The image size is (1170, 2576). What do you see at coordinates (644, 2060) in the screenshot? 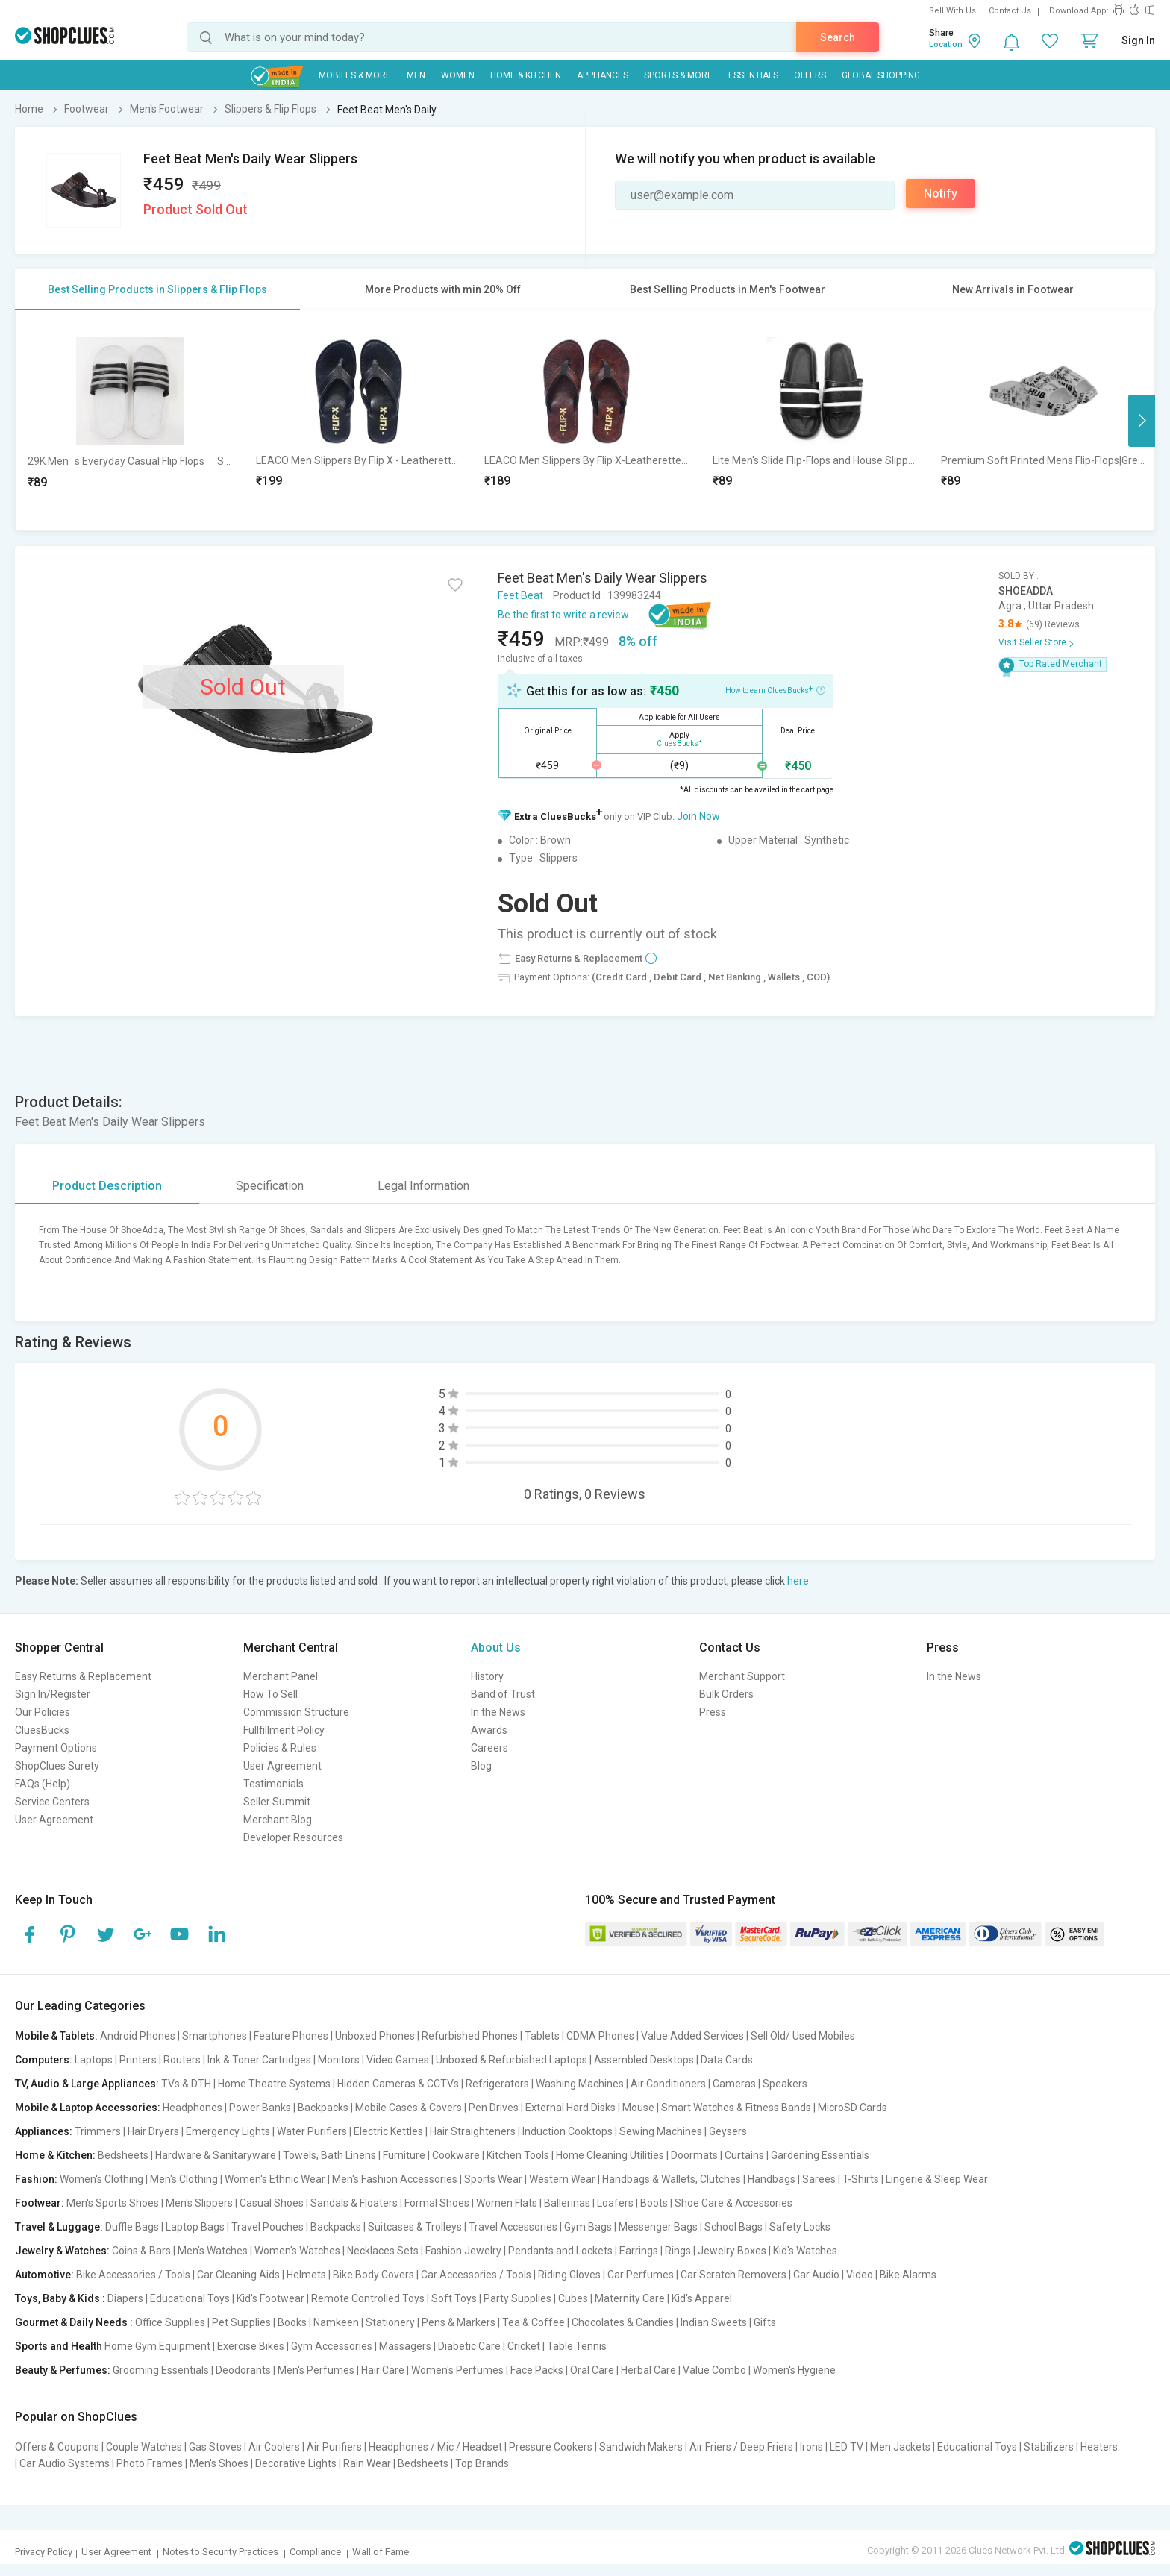
I see `Assembled Desktops` at bounding box center [644, 2060].